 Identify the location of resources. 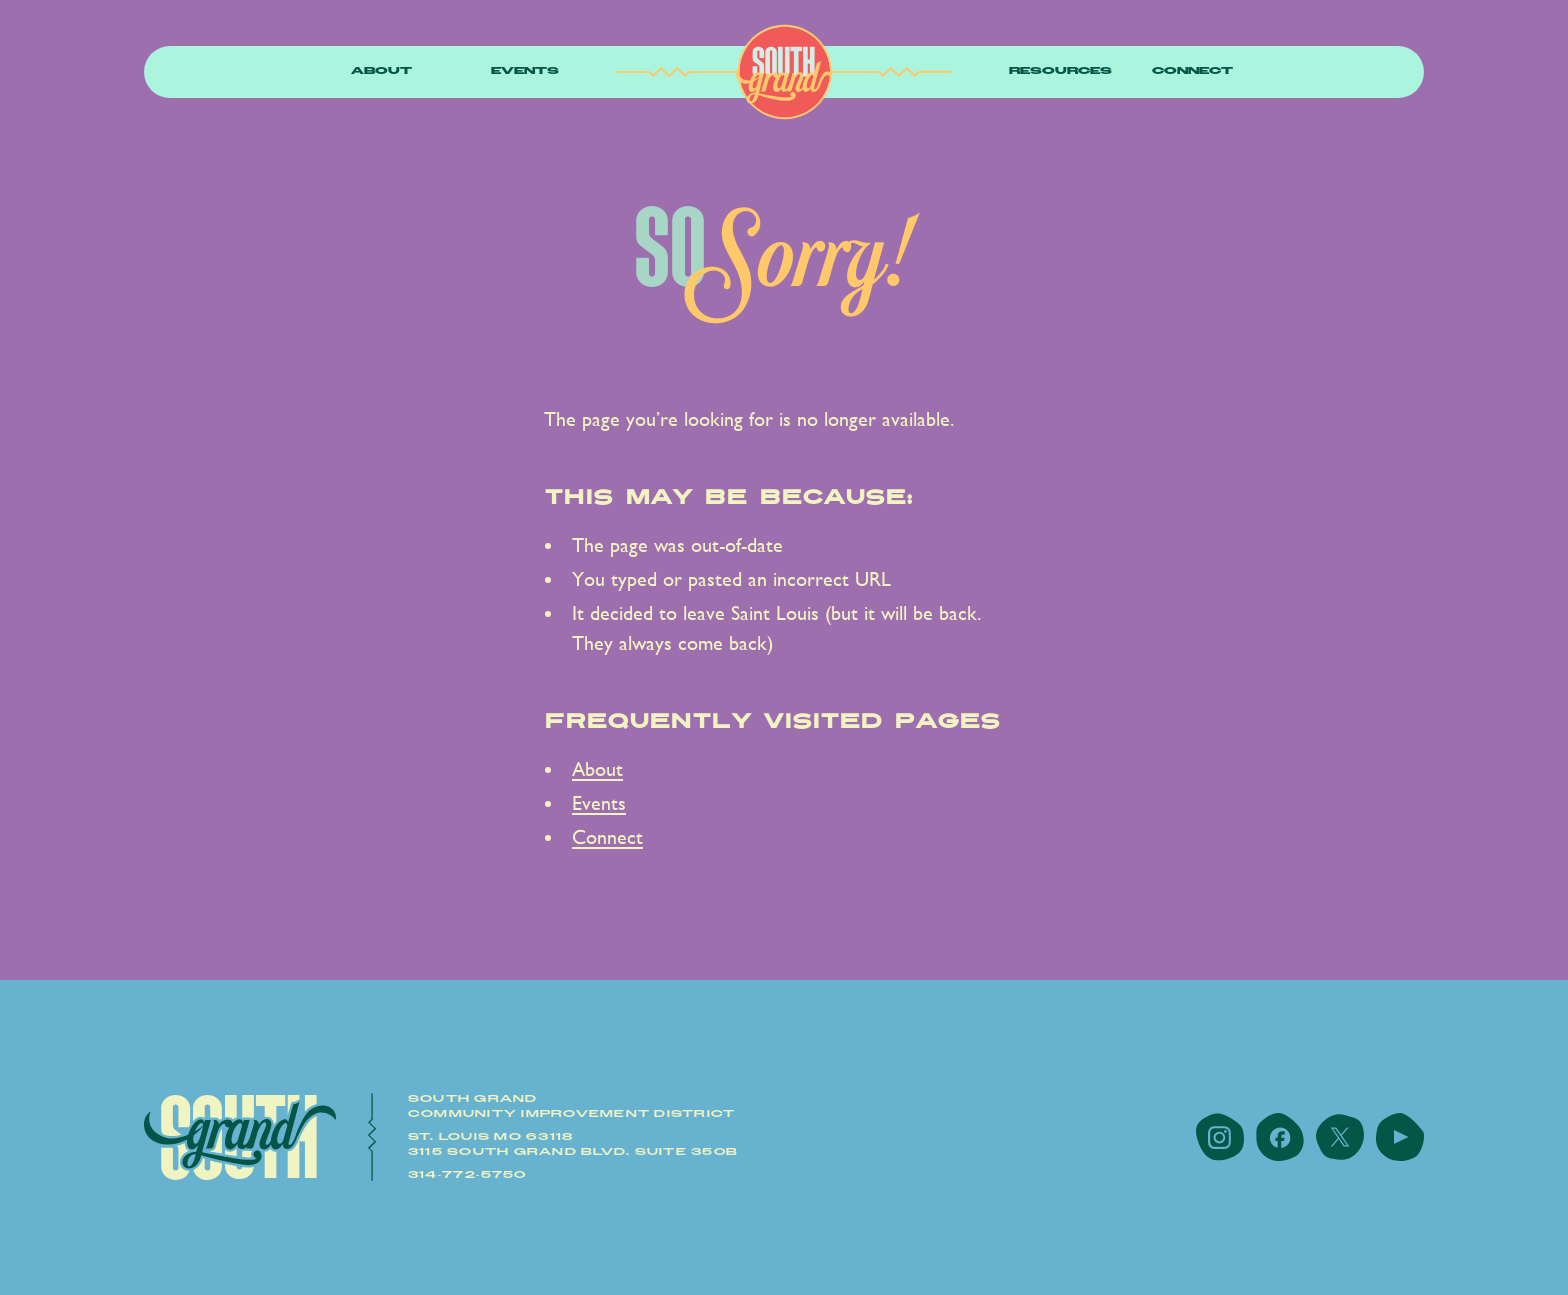
(1060, 71).